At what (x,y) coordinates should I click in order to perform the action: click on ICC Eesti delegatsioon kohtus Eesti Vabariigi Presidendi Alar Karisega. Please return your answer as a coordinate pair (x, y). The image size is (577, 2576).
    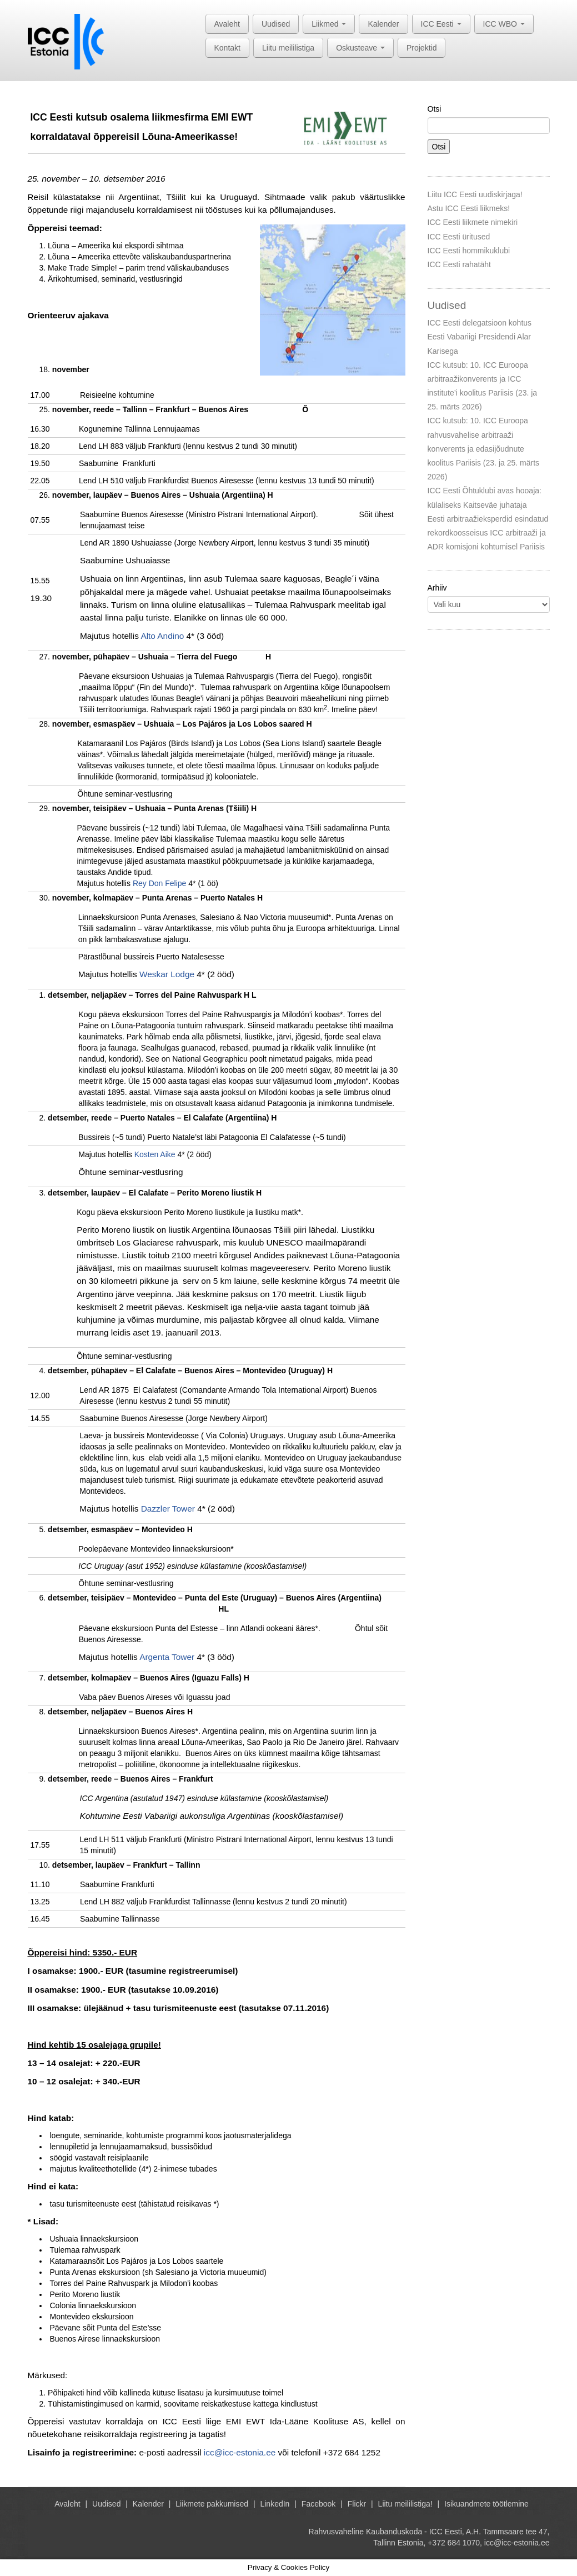
    Looking at the image, I should click on (480, 336).